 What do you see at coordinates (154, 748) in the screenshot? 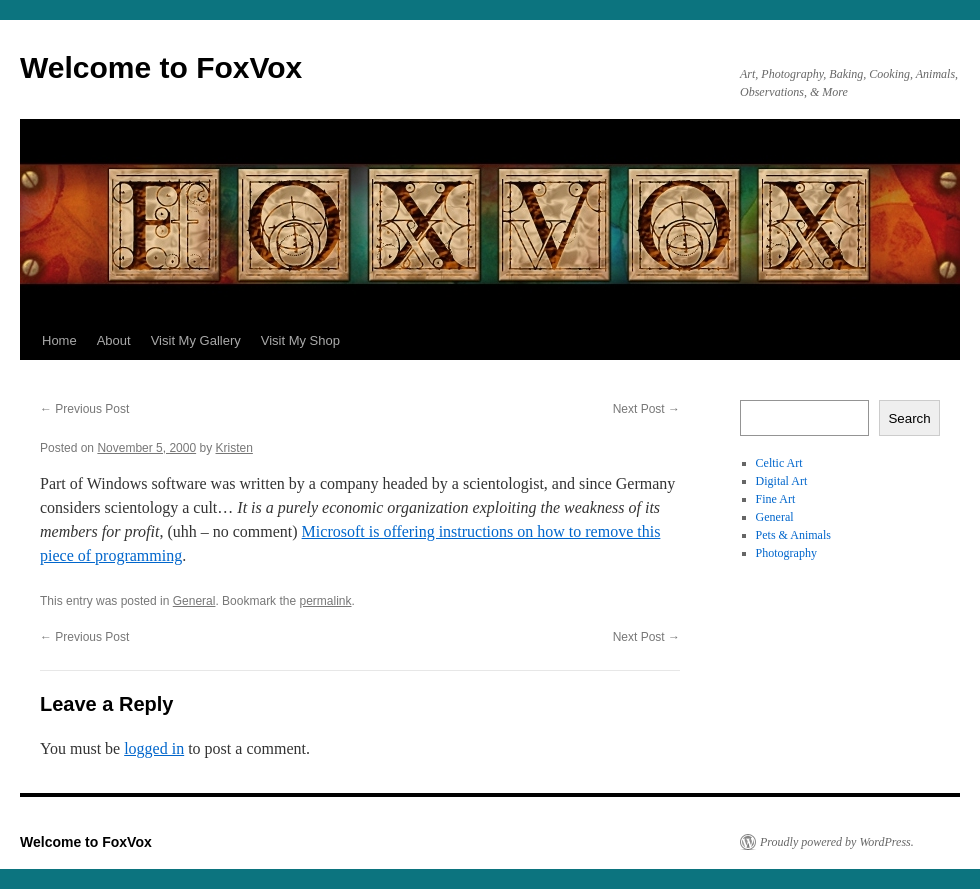
I see `logged in` at bounding box center [154, 748].